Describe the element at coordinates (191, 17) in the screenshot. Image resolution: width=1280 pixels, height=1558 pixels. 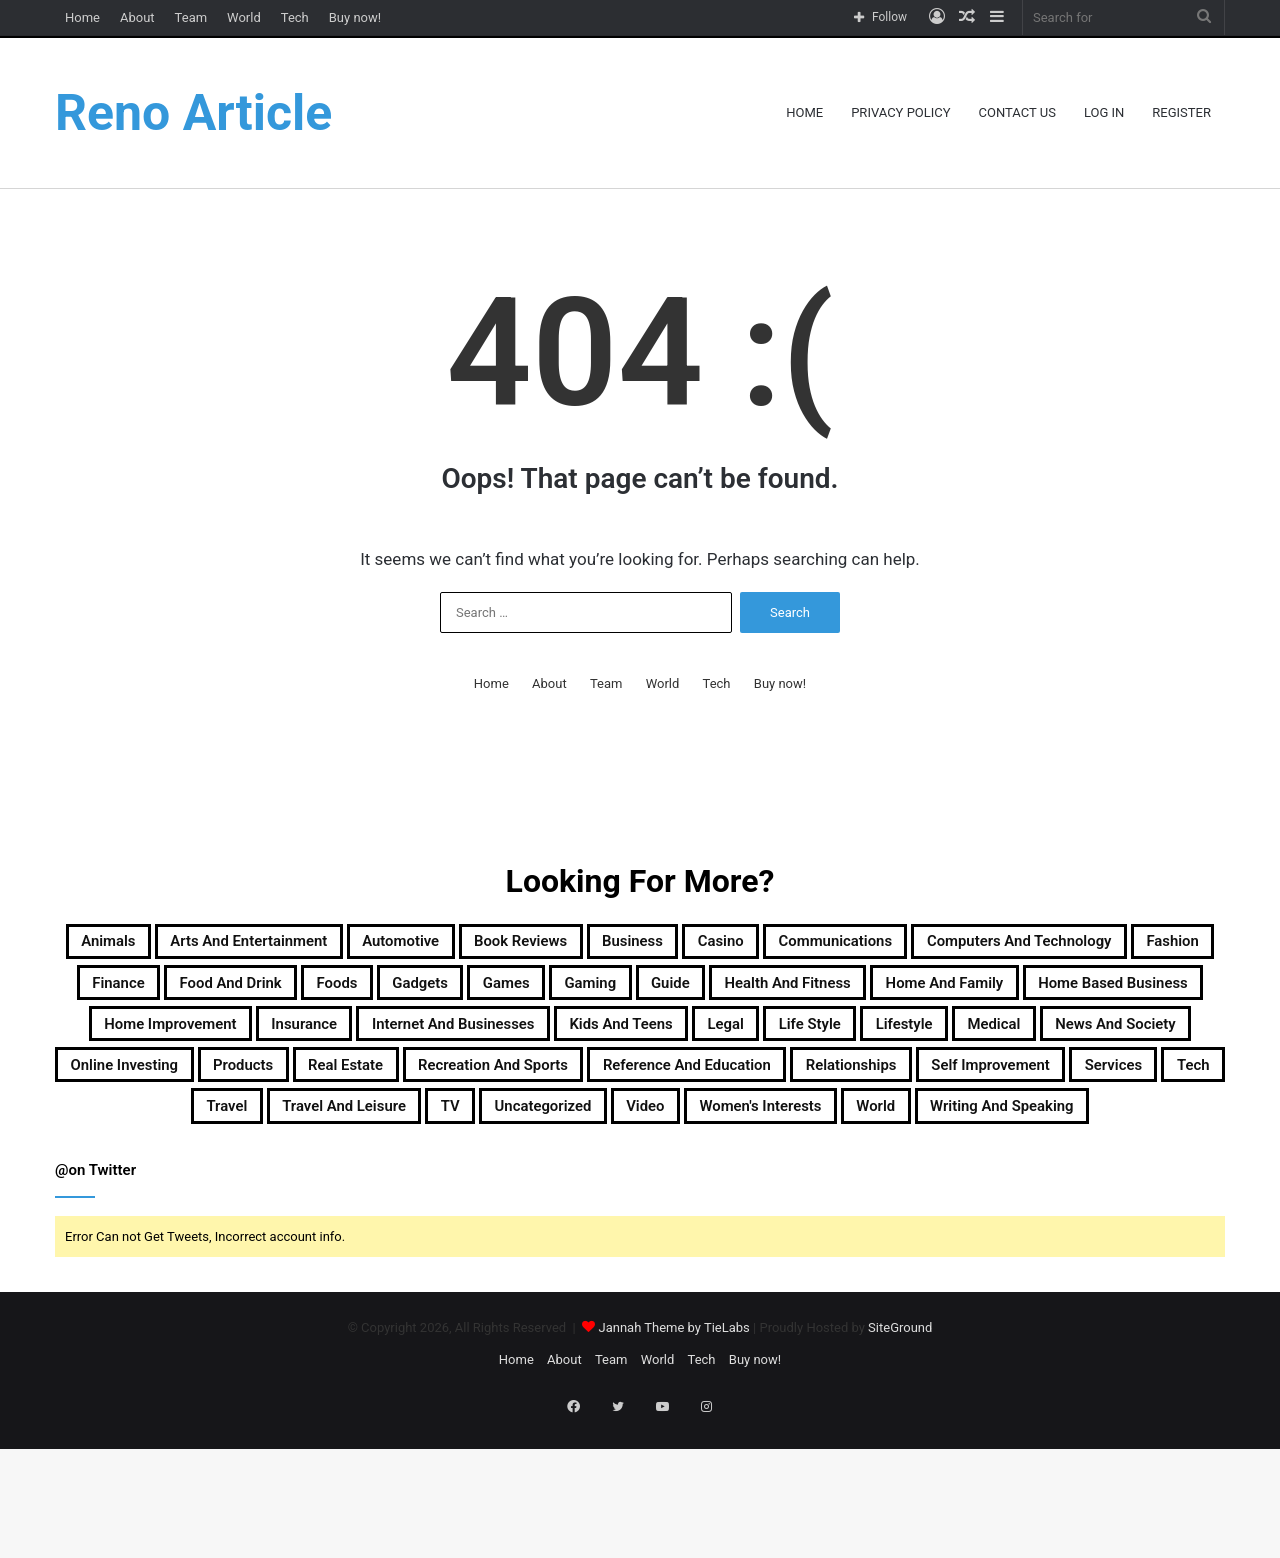
I see `Team` at that location.